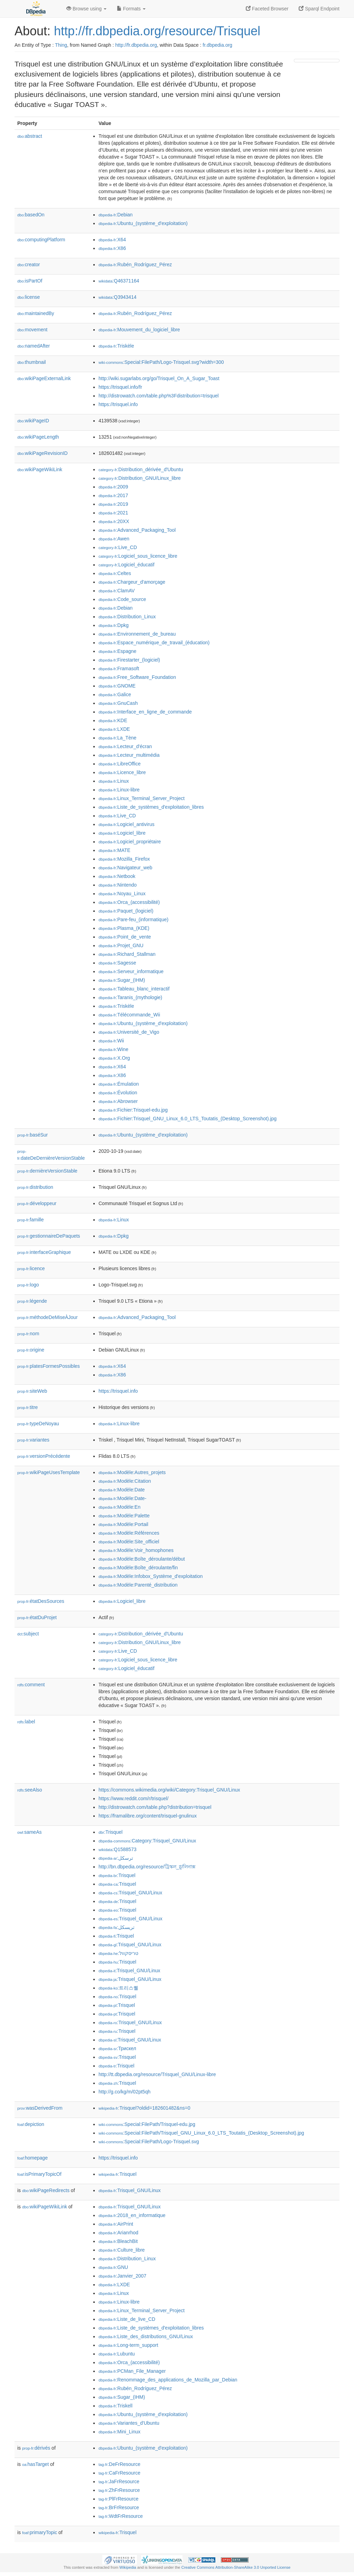  I want to click on :JaFrResource, so click(119, 2481).